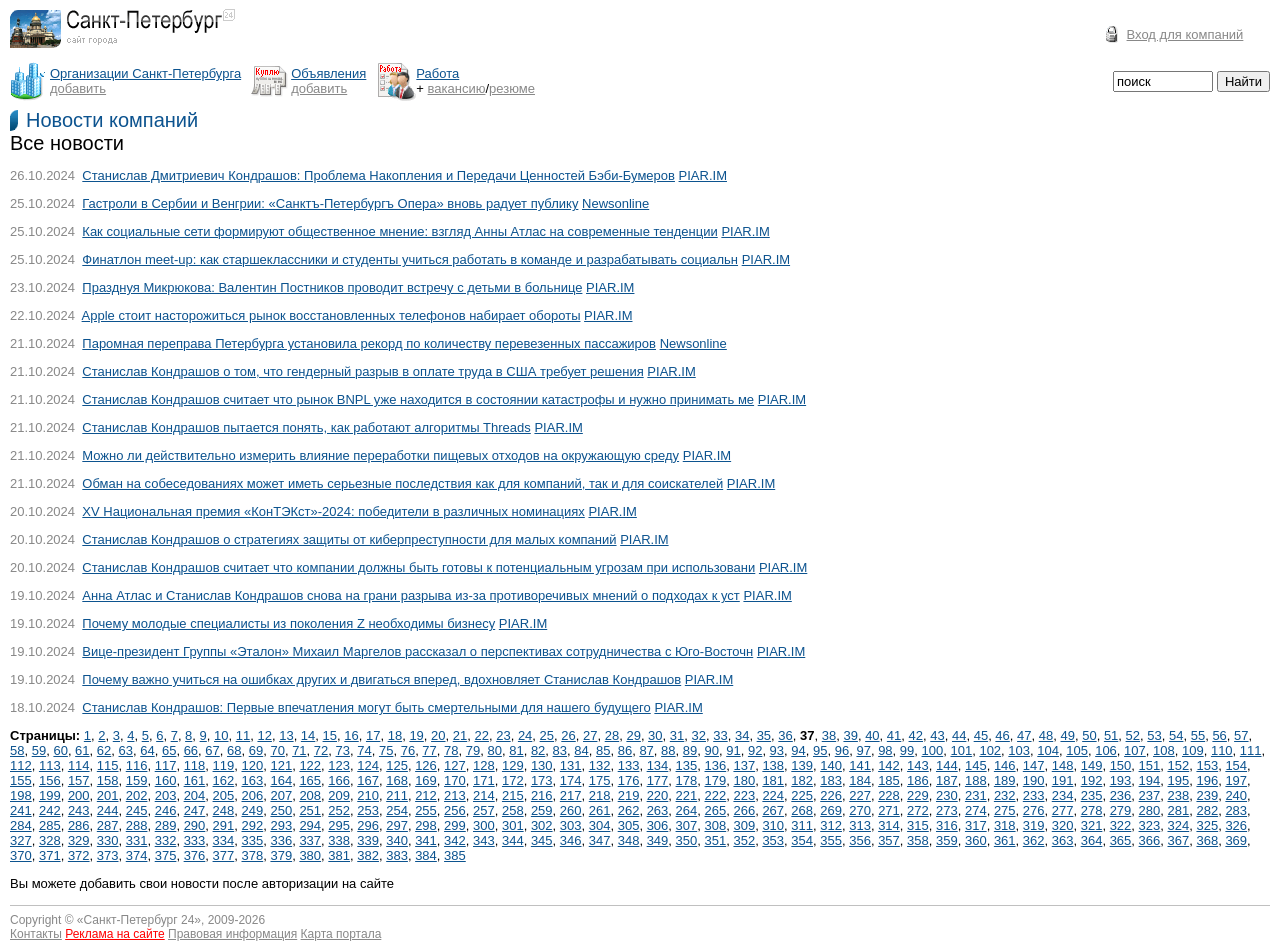 Image resolution: width=1280 pixels, height=951 pixels. What do you see at coordinates (438, 735) in the screenshot?
I see `20` at bounding box center [438, 735].